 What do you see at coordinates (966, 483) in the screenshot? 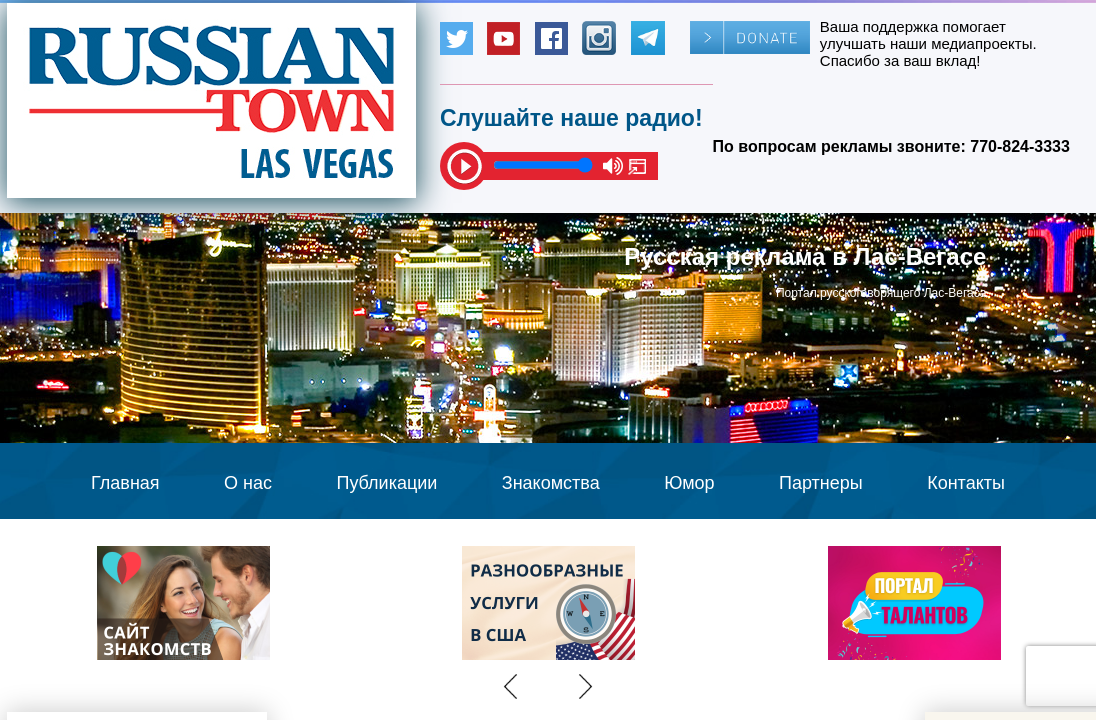
I see `Контакты` at bounding box center [966, 483].